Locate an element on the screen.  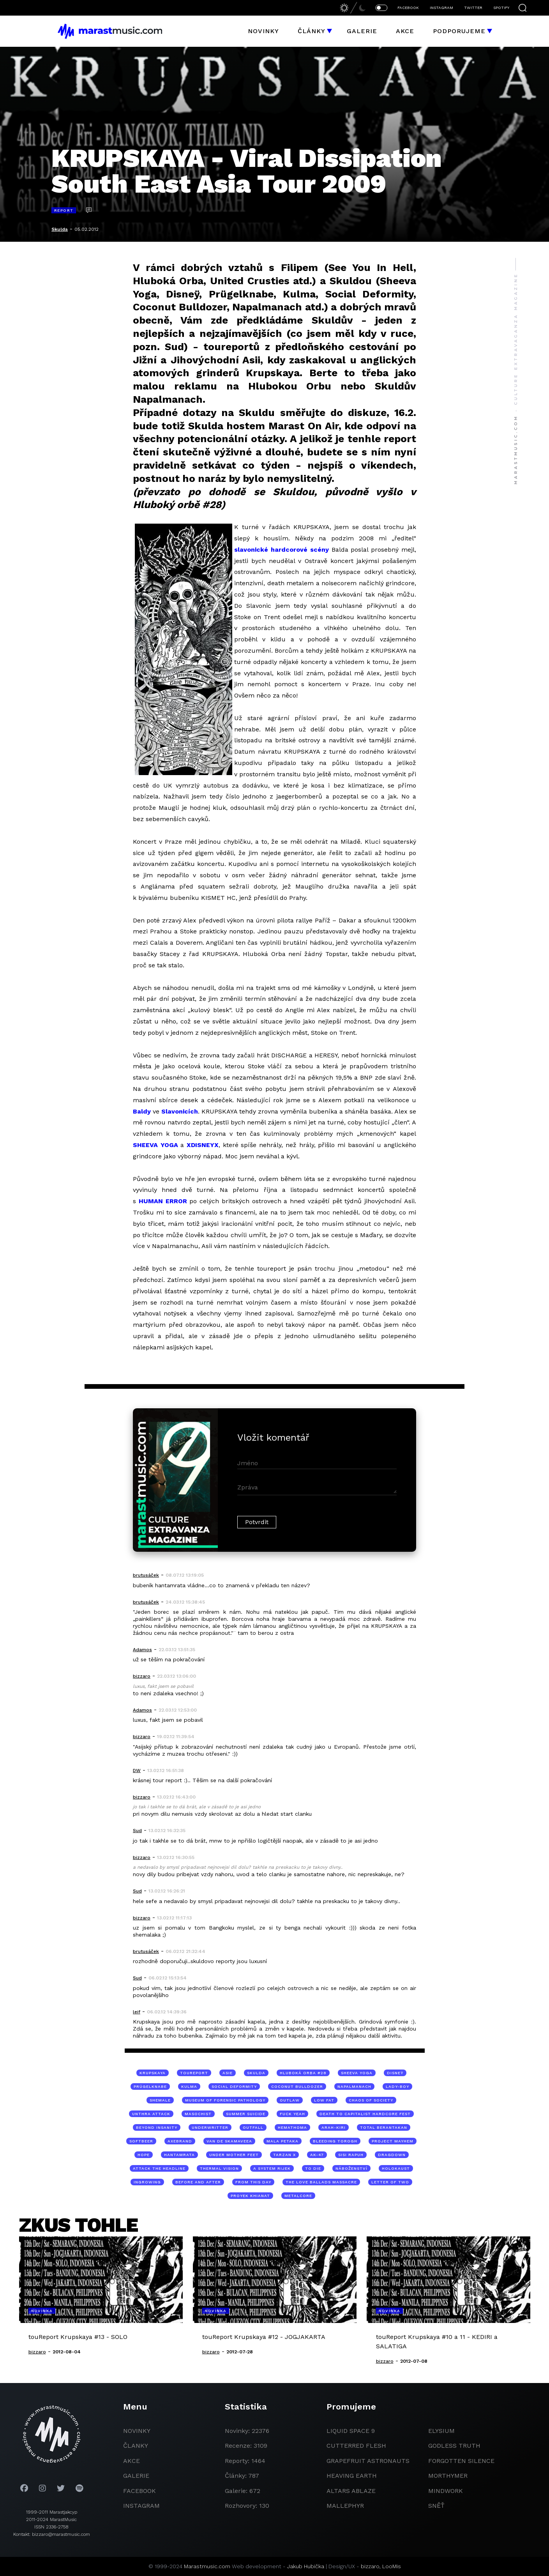
Sheeva Yoga is located at coordinates (356, 2073).